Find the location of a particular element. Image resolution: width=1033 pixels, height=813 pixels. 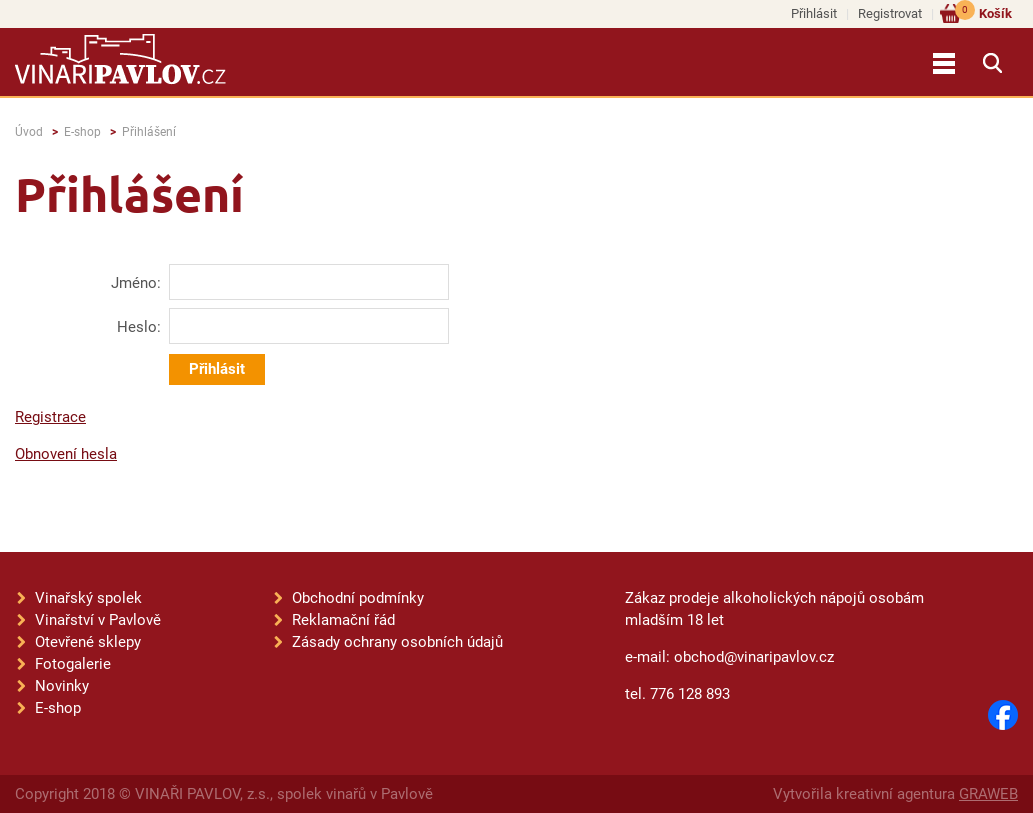

Zásady ochrany osobních údajů is located at coordinates (397, 642).